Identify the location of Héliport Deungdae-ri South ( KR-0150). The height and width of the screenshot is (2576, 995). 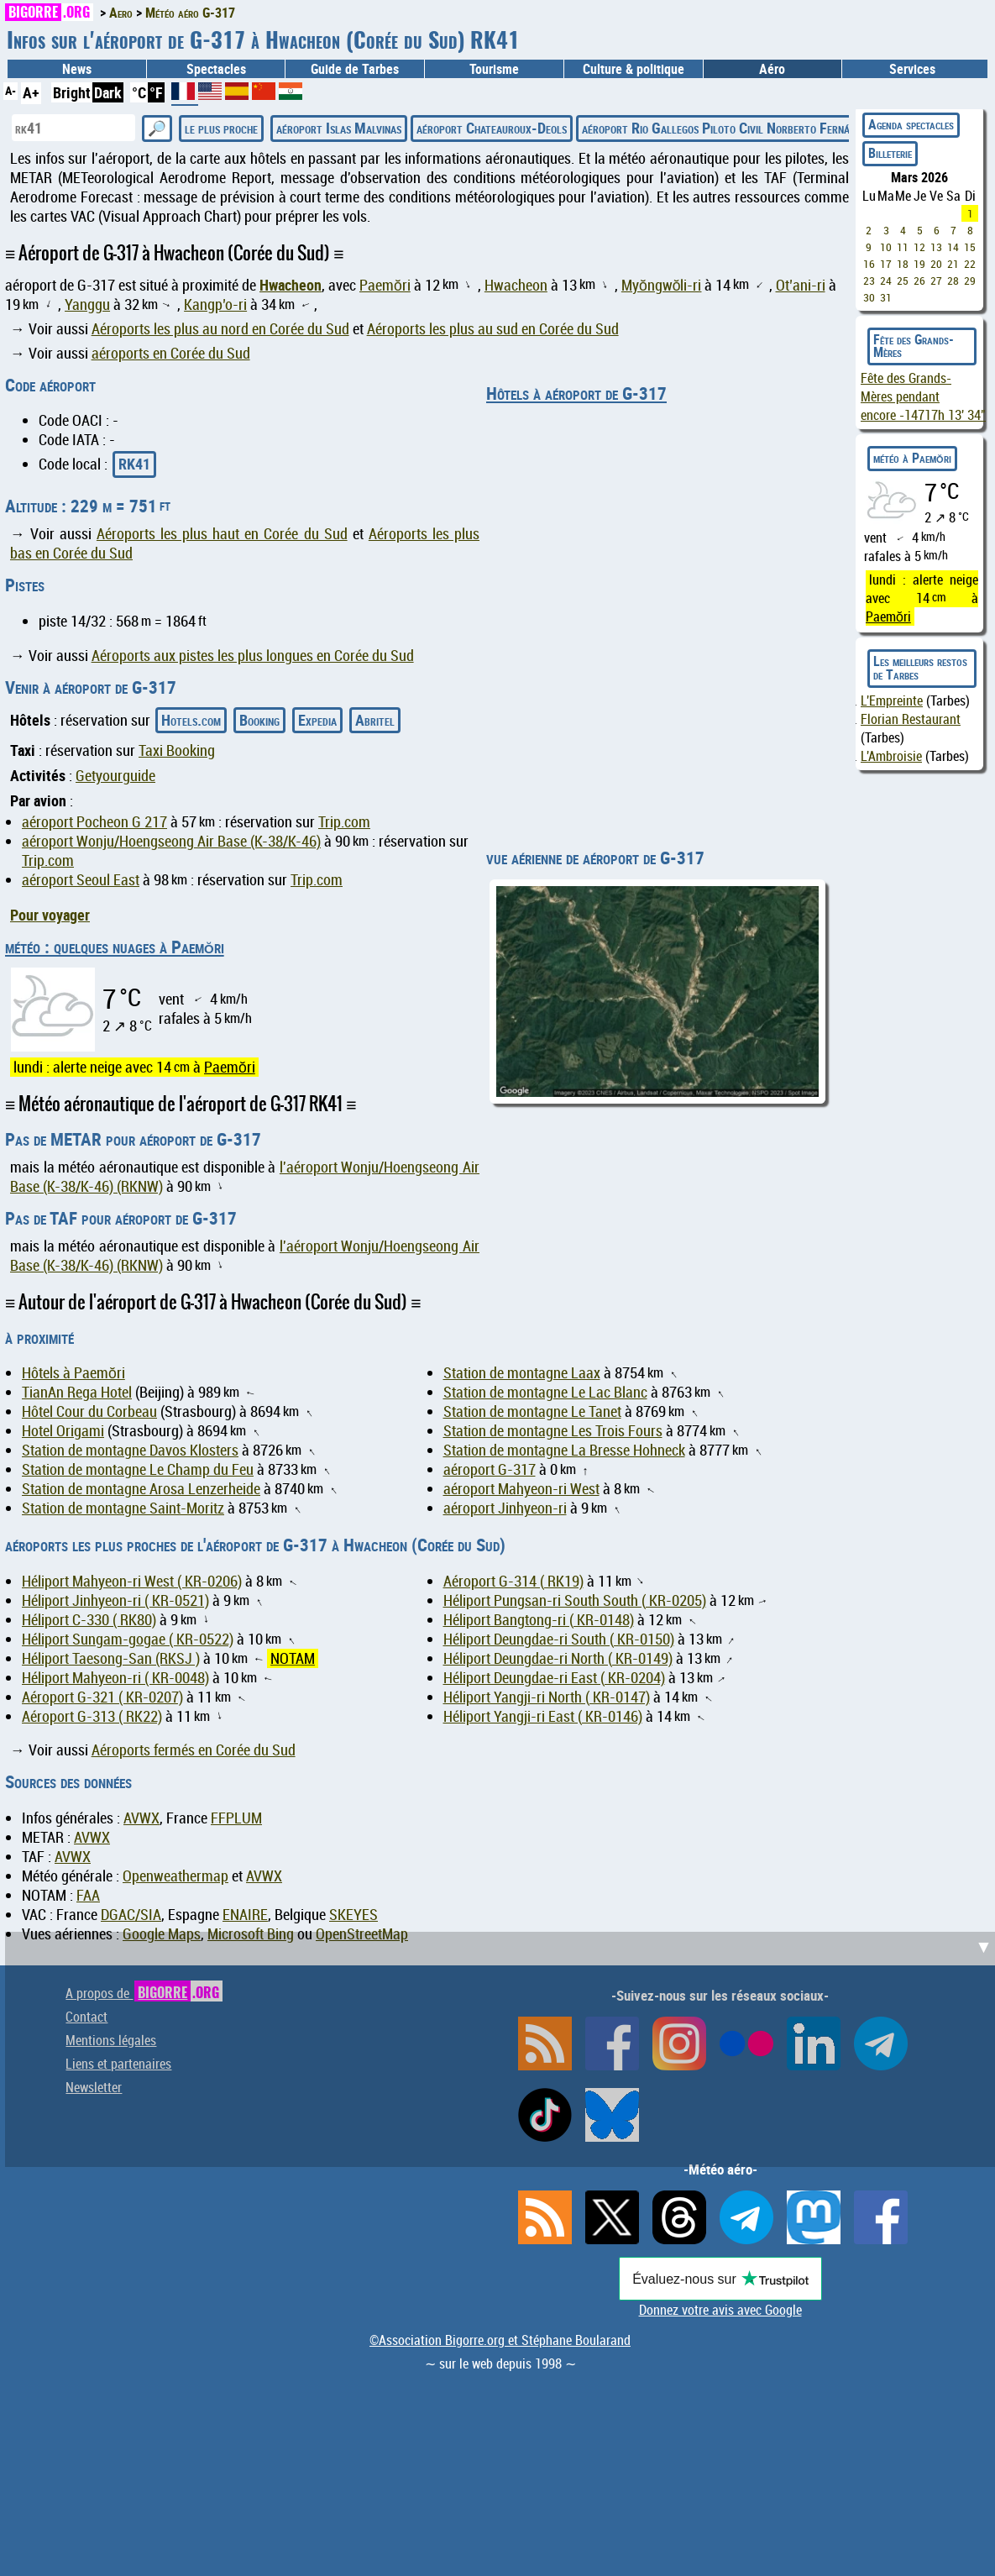
(558, 1639).